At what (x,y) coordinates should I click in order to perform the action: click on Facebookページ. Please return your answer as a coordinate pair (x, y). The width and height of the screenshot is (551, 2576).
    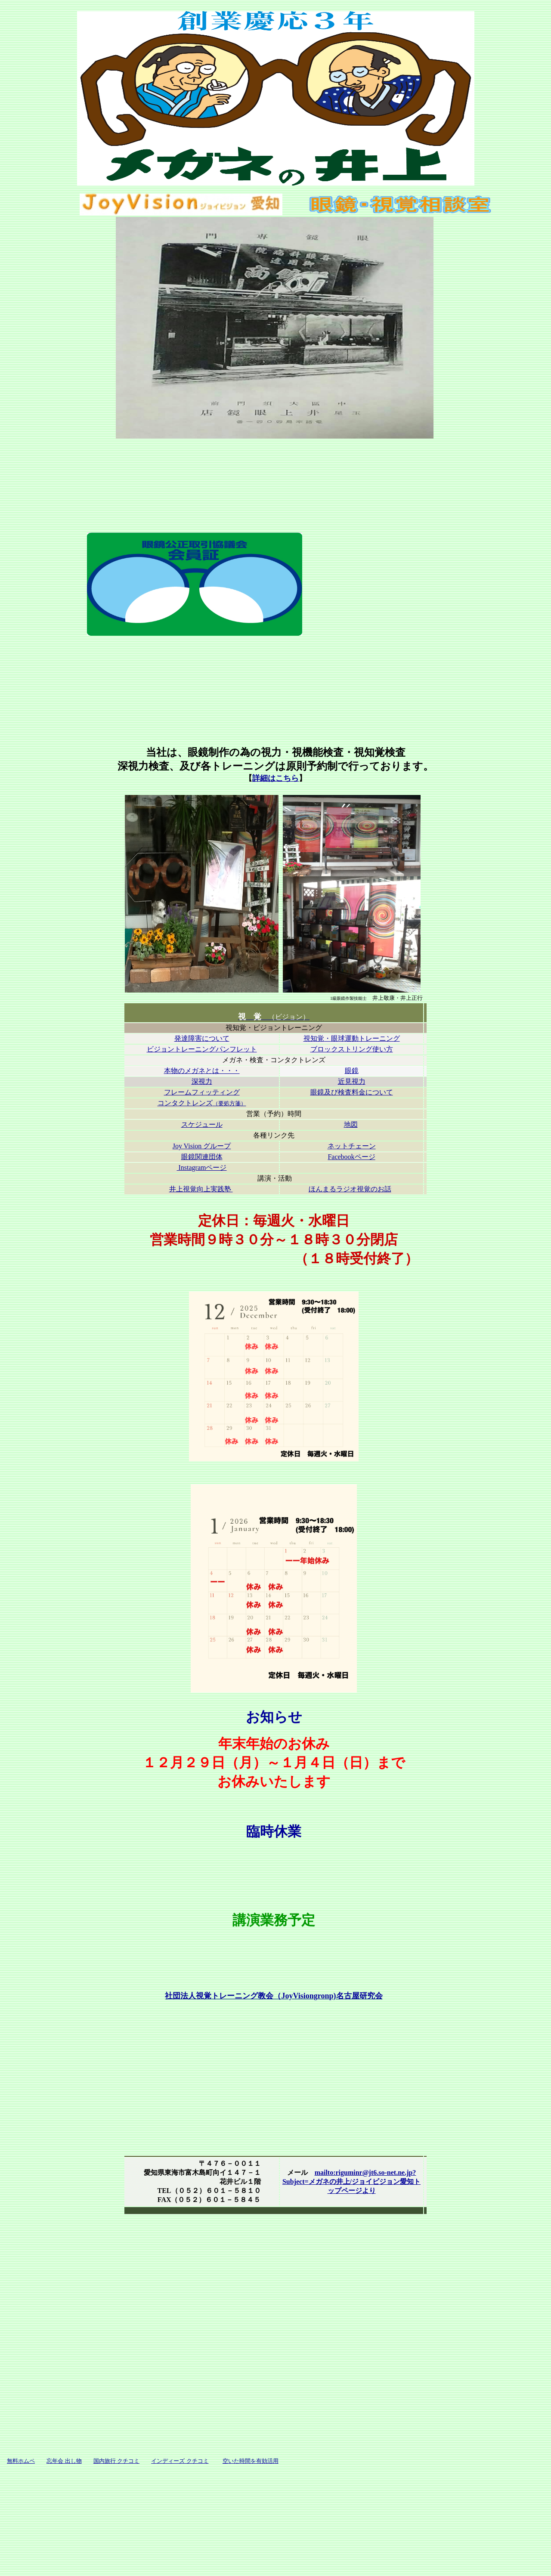
    Looking at the image, I should click on (351, 1156).